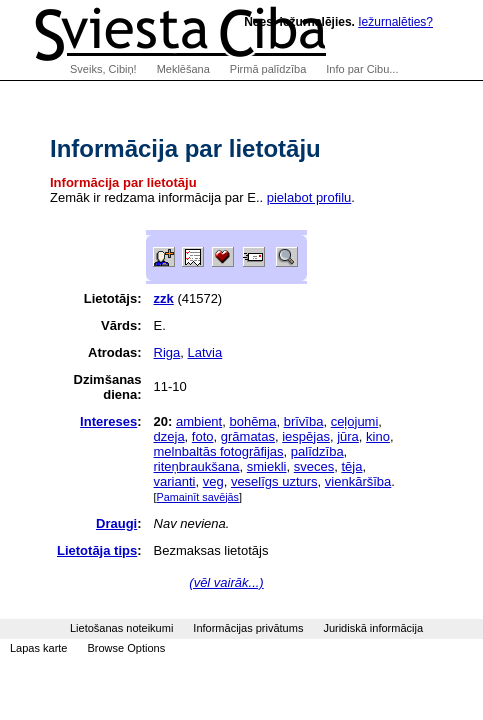 This screenshot has width=483, height=720. What do you see at coordinates (183, 69) in the screenshot?
I see `Meklēšana` at bounding box center [183, 69].